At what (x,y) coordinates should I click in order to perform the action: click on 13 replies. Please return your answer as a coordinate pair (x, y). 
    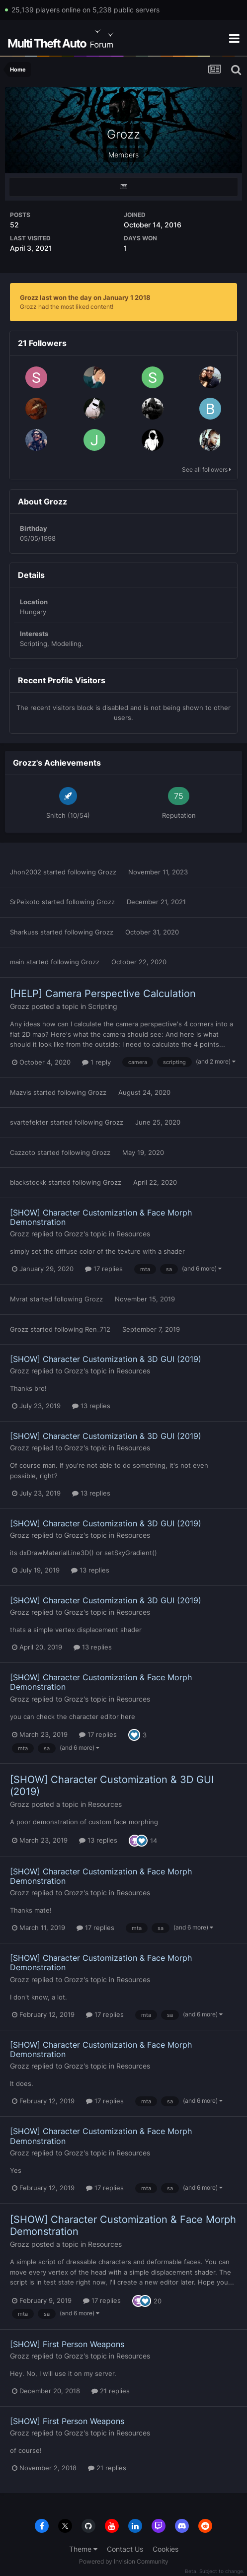
    Looking at the image, I should click on (91, 1406).